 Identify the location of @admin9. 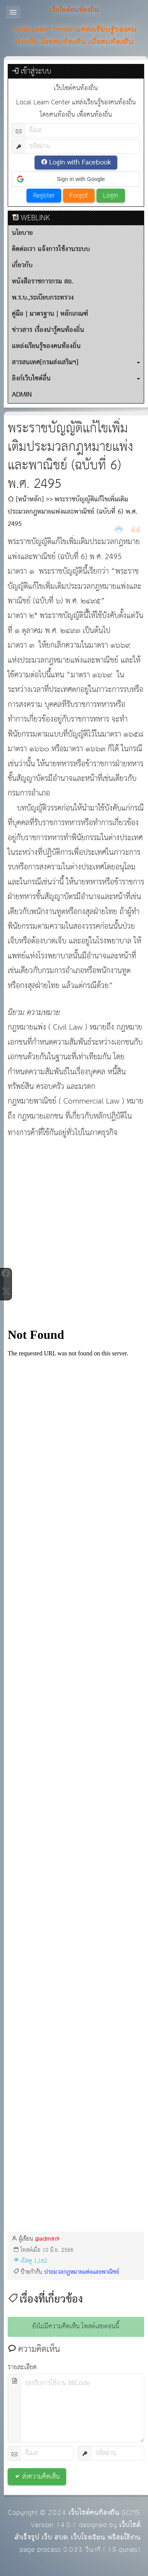
(47, 2238).